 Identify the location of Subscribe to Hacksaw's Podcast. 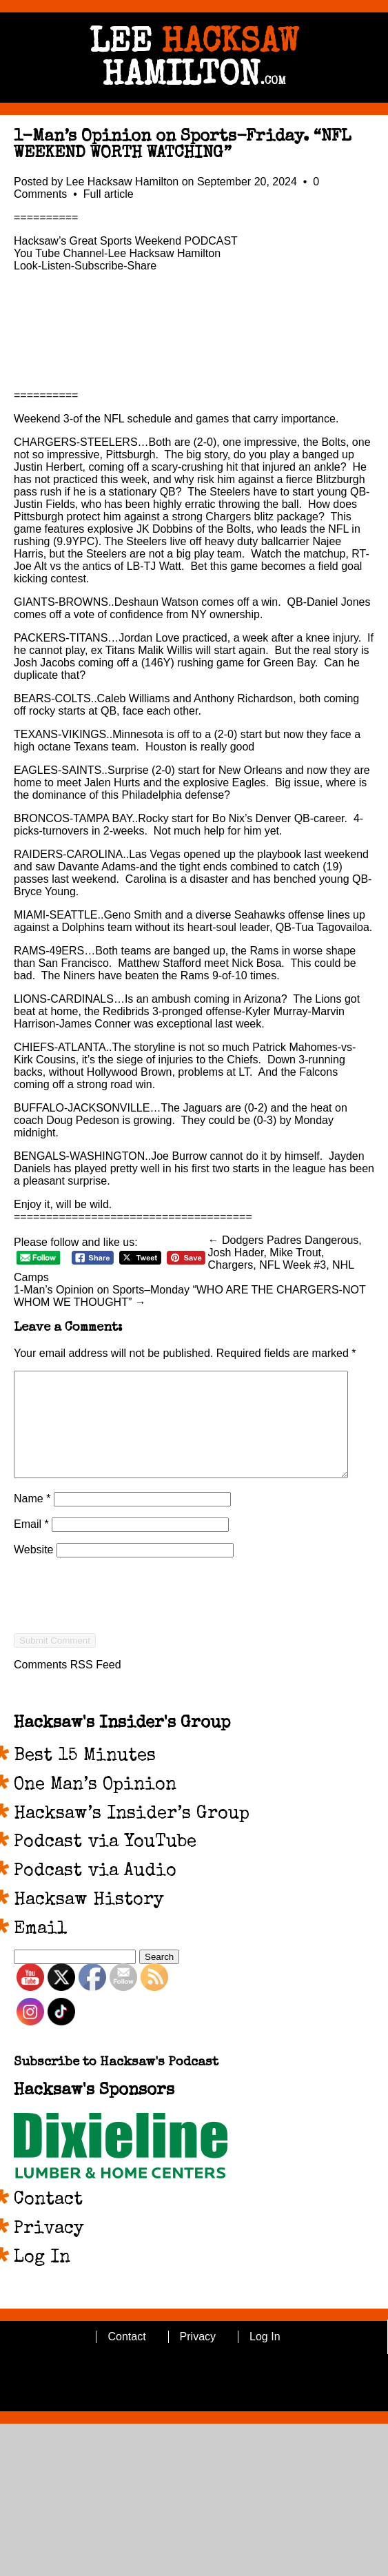
(116, 2083).